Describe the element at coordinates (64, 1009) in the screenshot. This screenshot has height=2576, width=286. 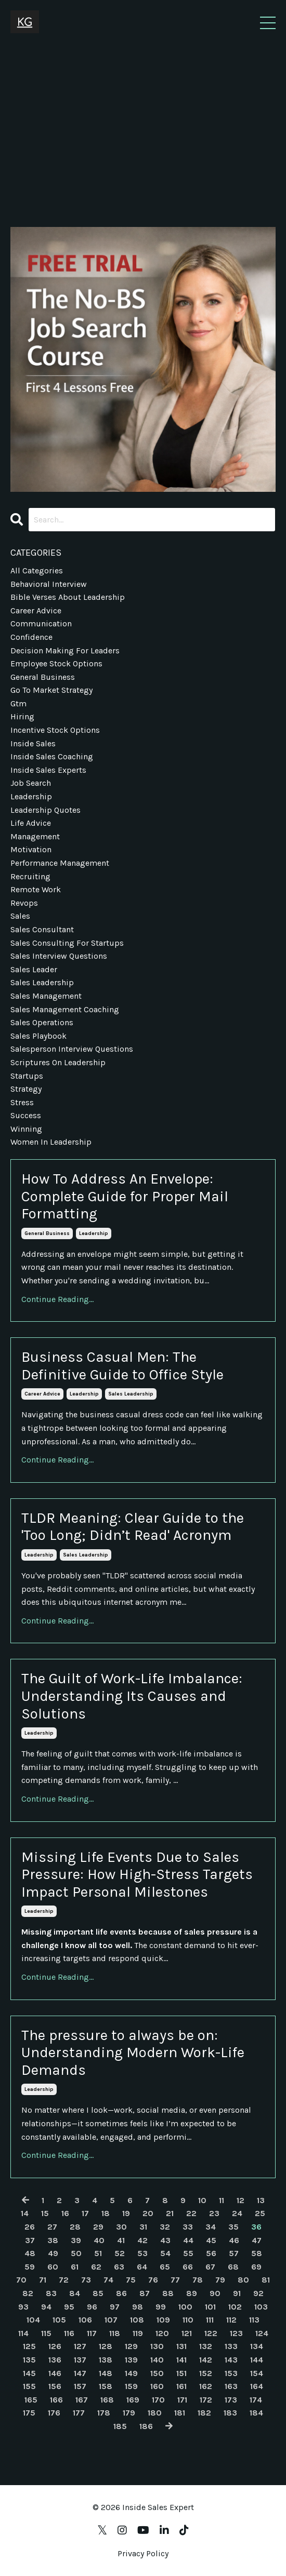
I see `sales management coaching` at that location.